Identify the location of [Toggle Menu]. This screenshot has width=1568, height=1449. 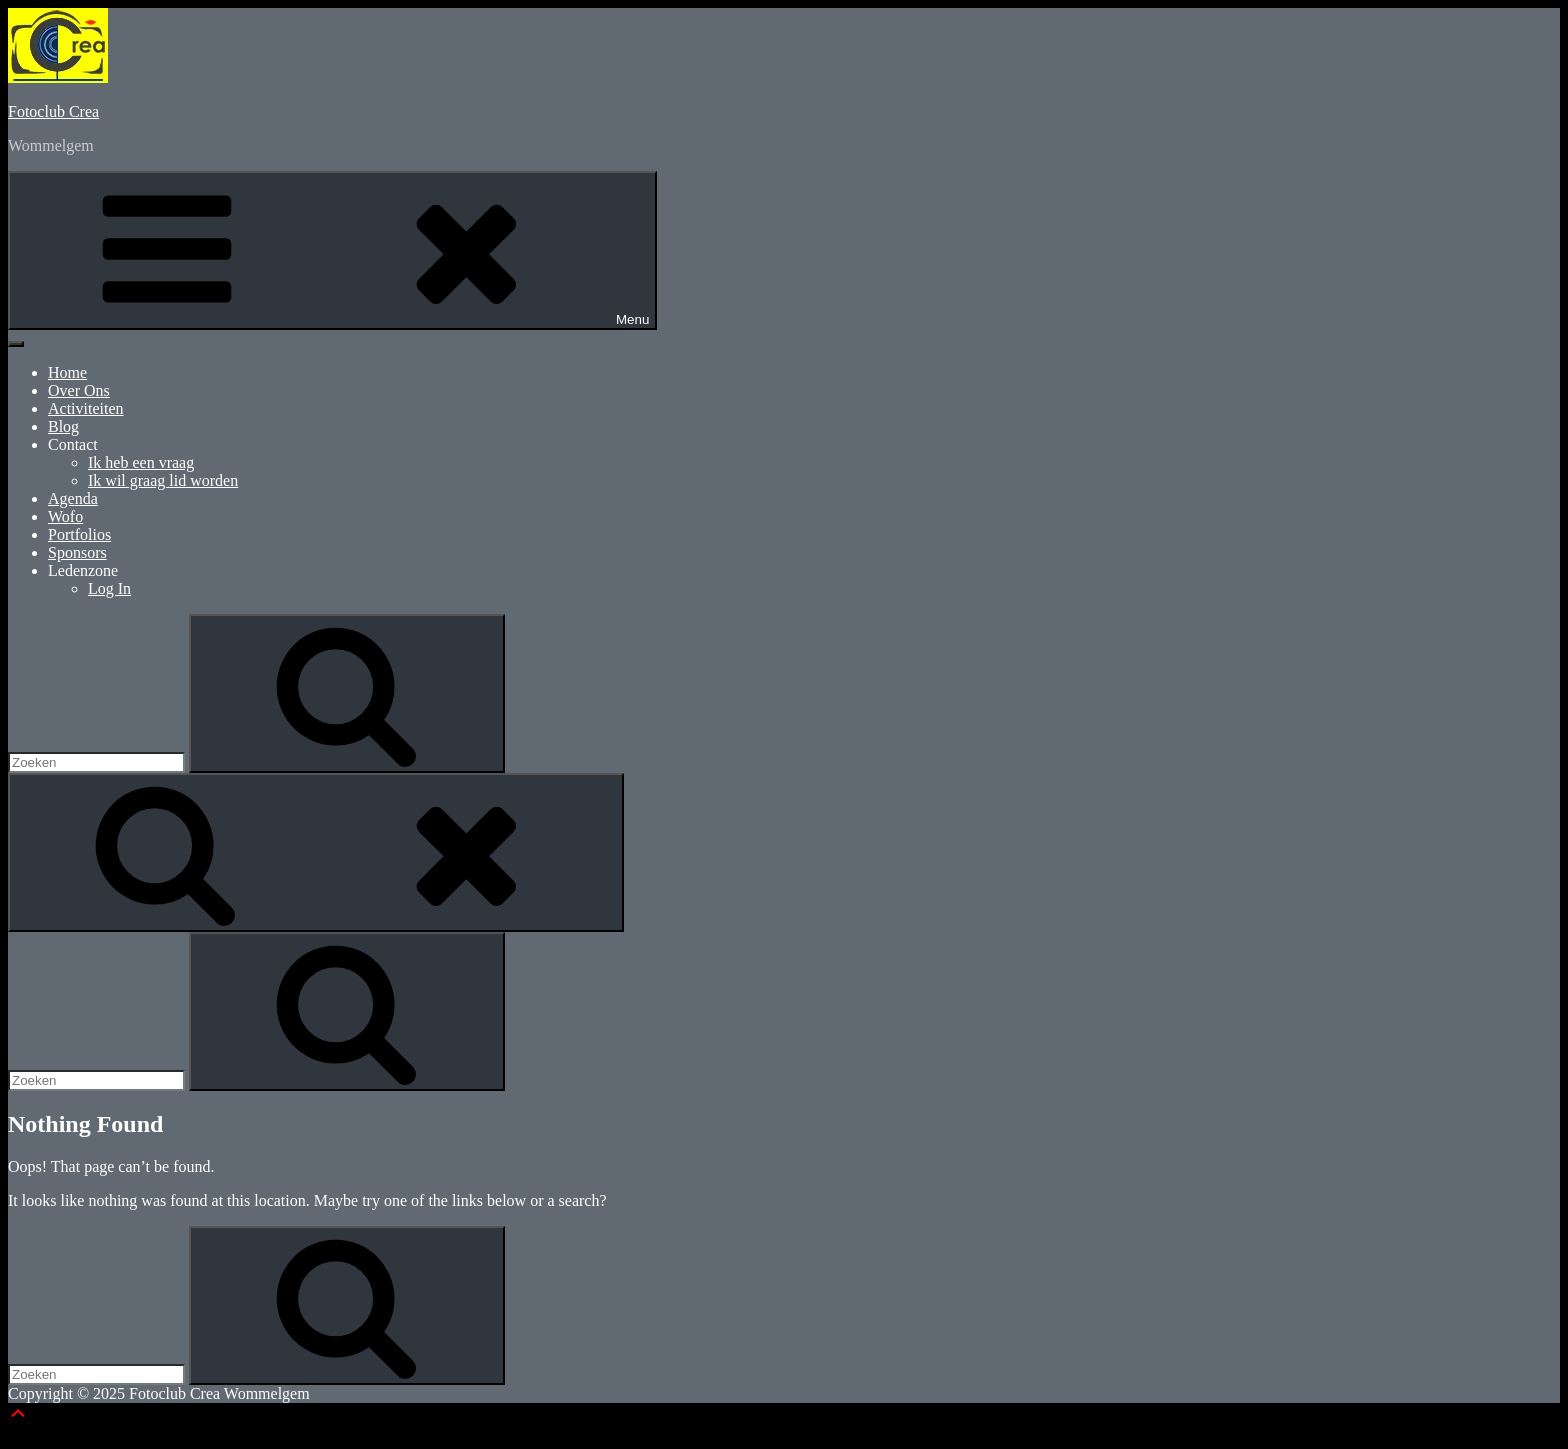
(16, 344).